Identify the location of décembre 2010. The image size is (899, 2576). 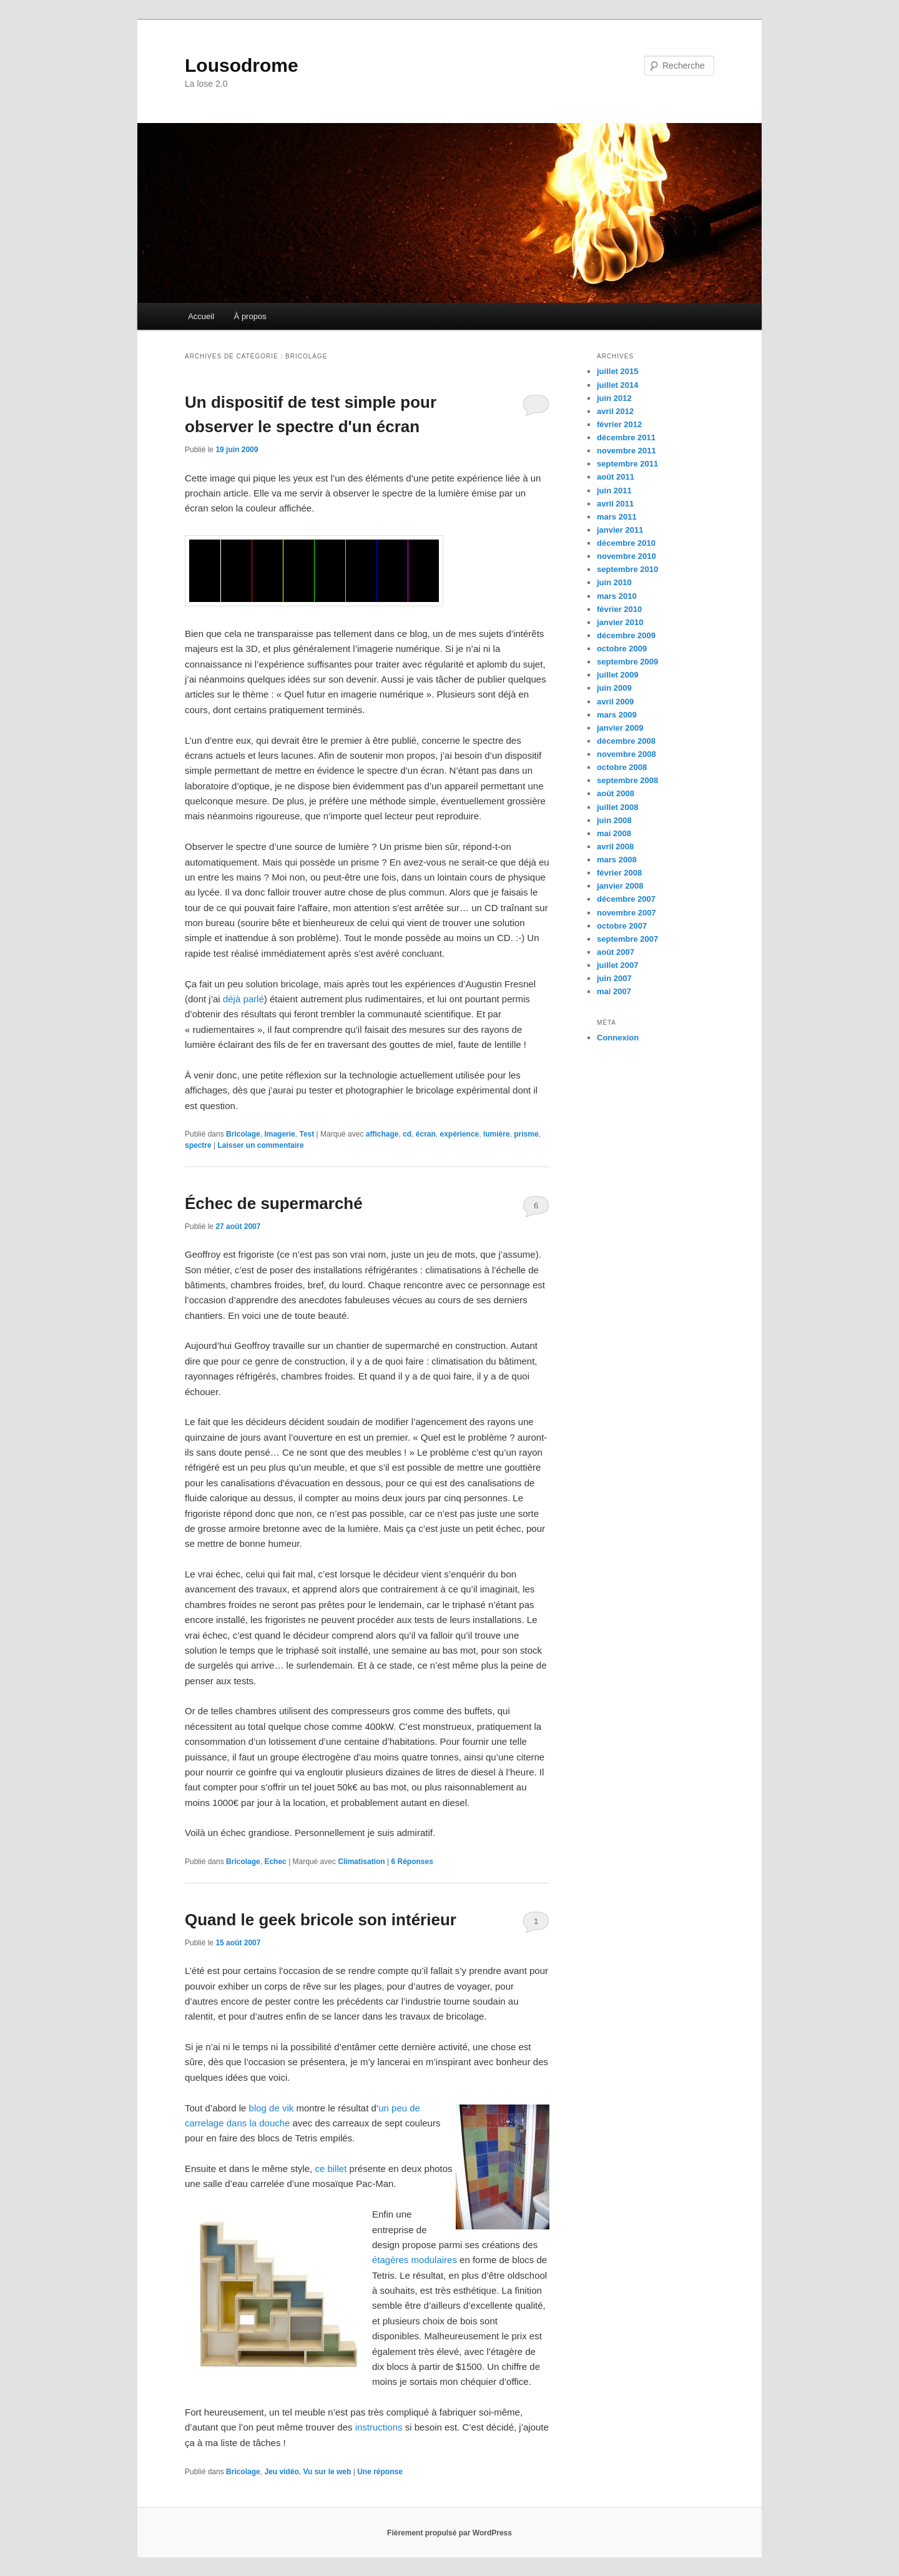
(626, 543).